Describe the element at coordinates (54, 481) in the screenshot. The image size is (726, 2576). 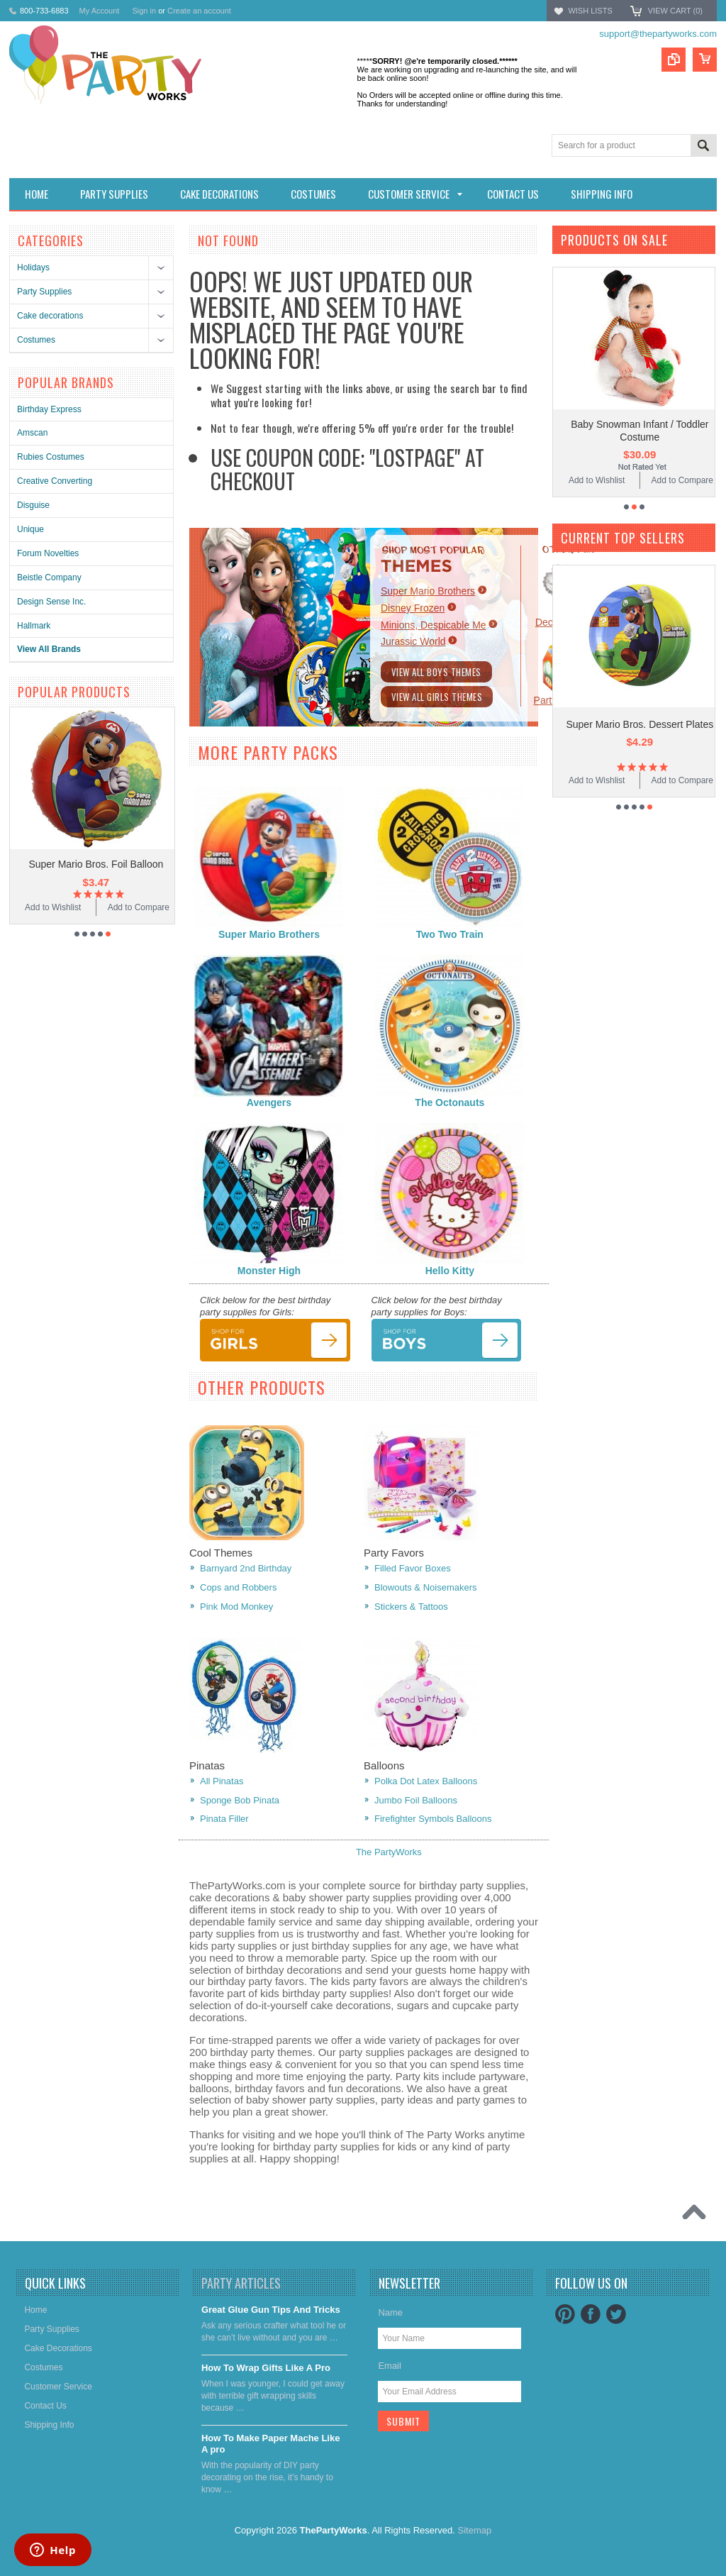
I see `Creative Converting` at that location.